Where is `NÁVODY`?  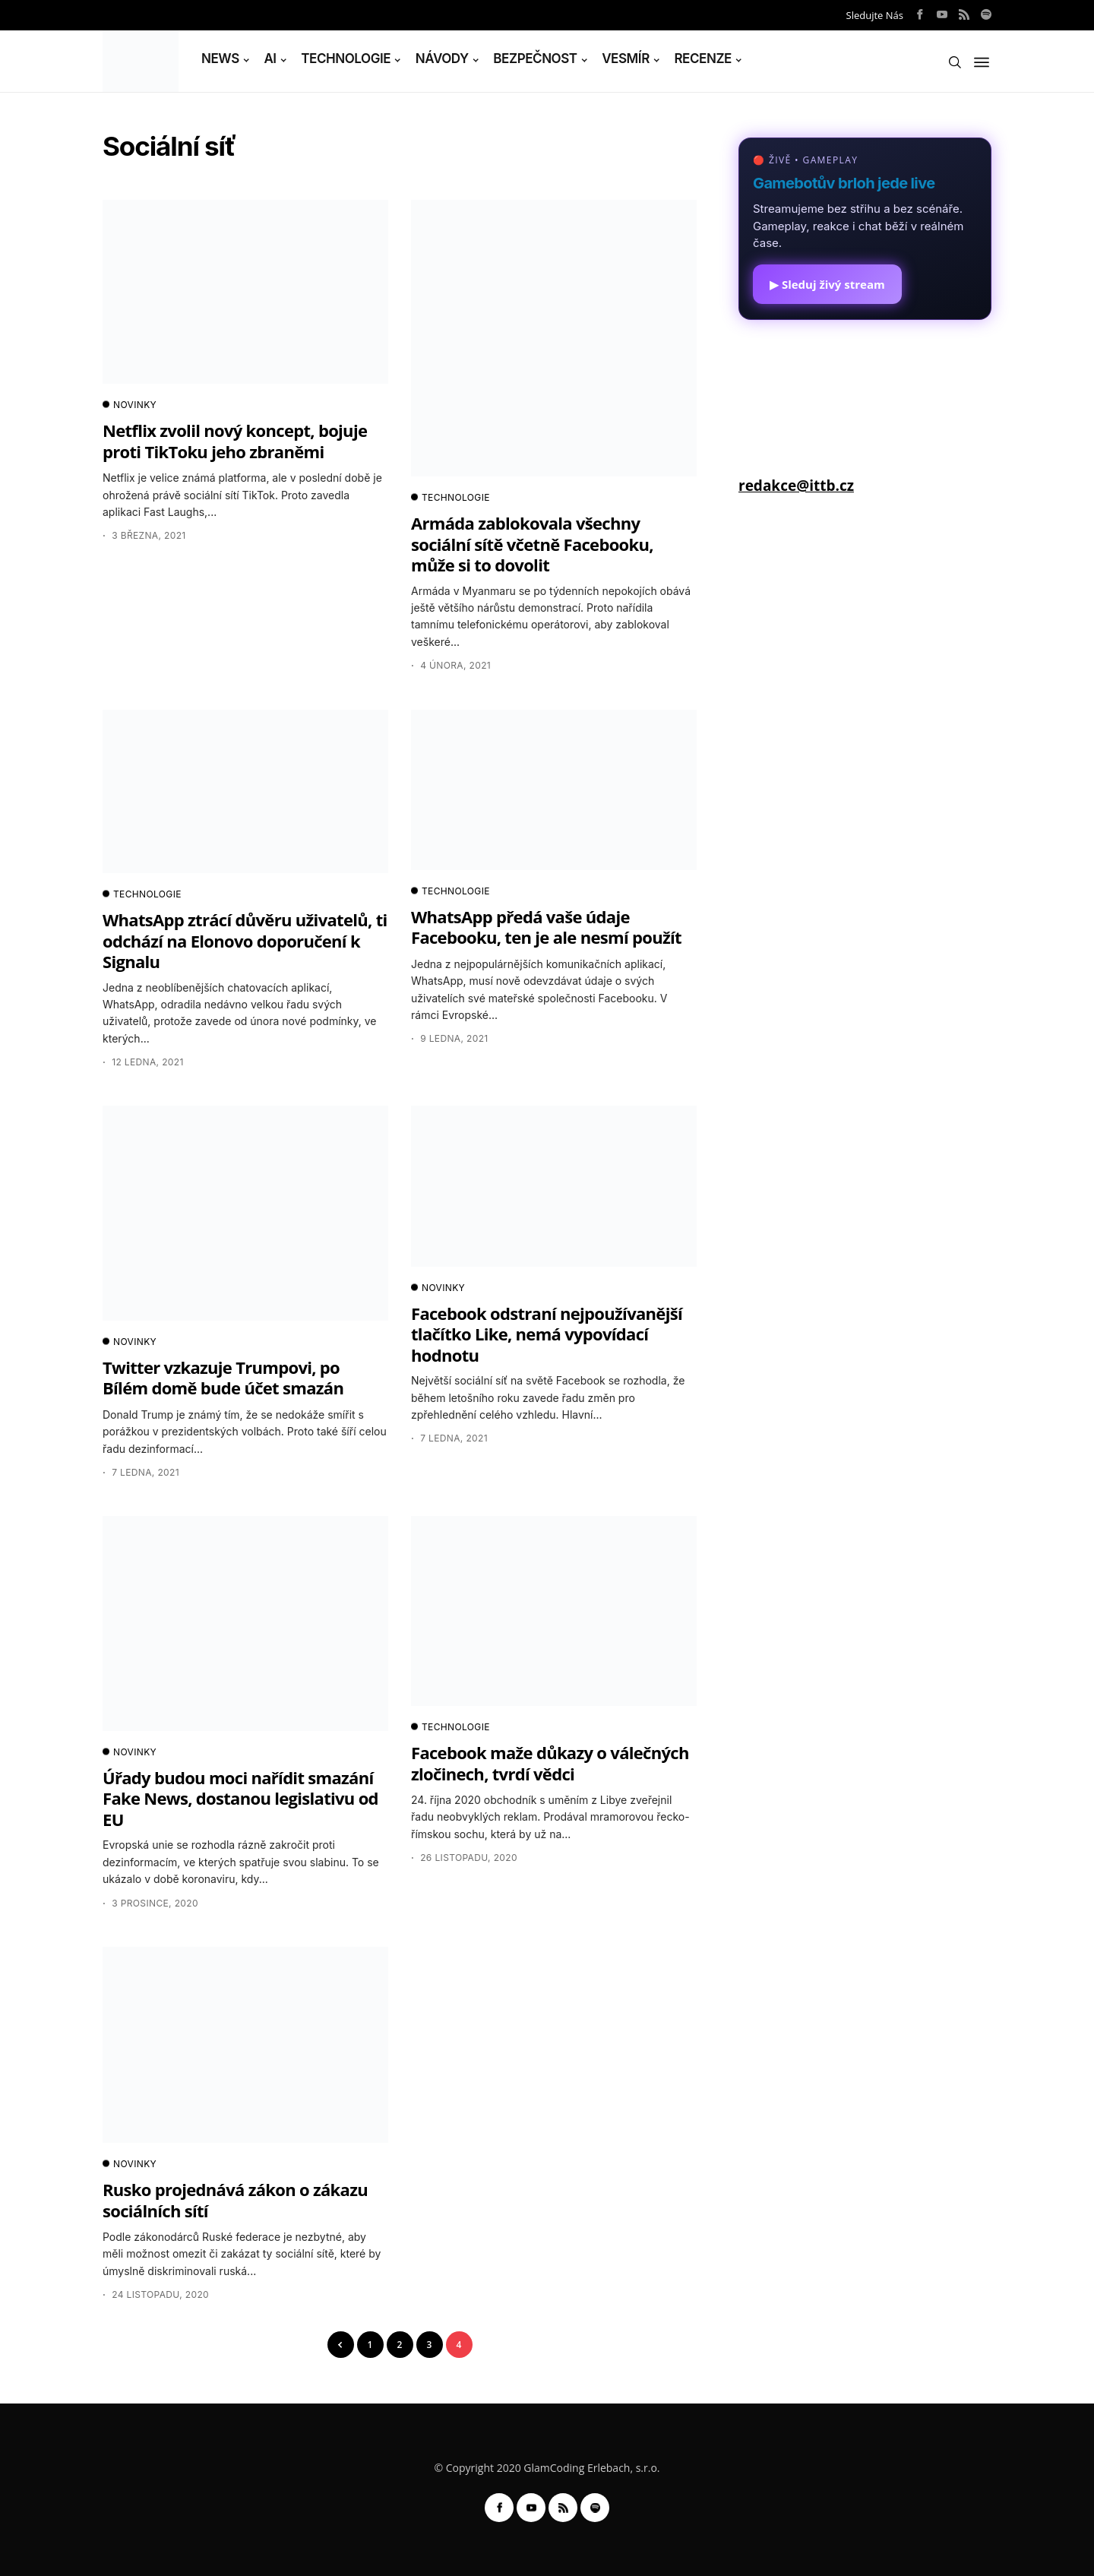
NÁVODY is located at coordinates (442, 58).